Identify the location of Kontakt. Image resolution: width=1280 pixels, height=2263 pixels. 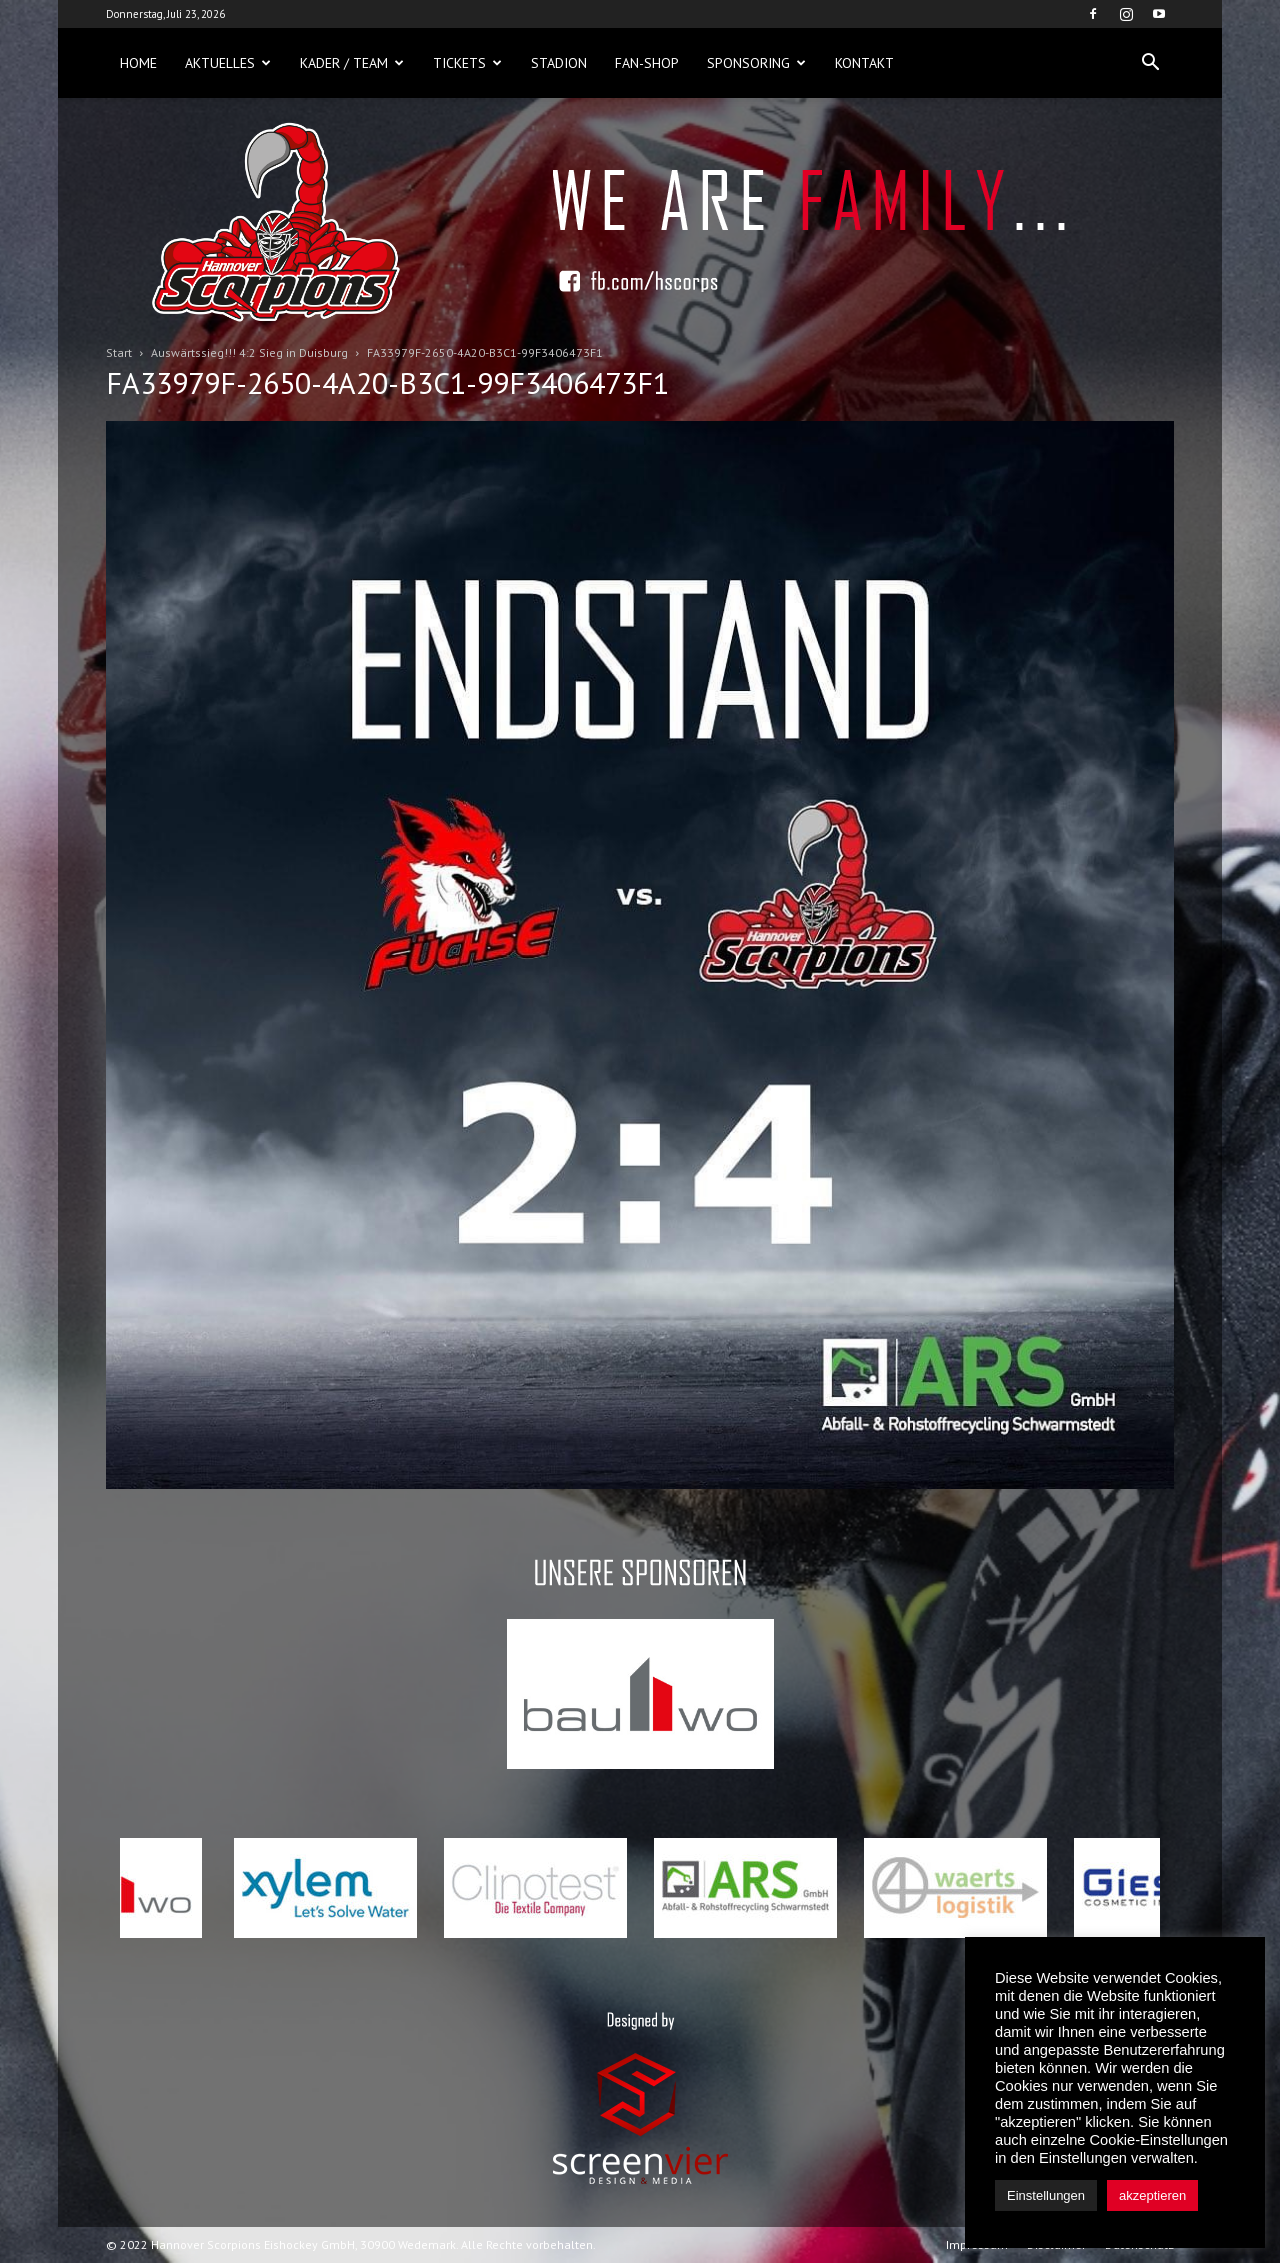
(864, 63).